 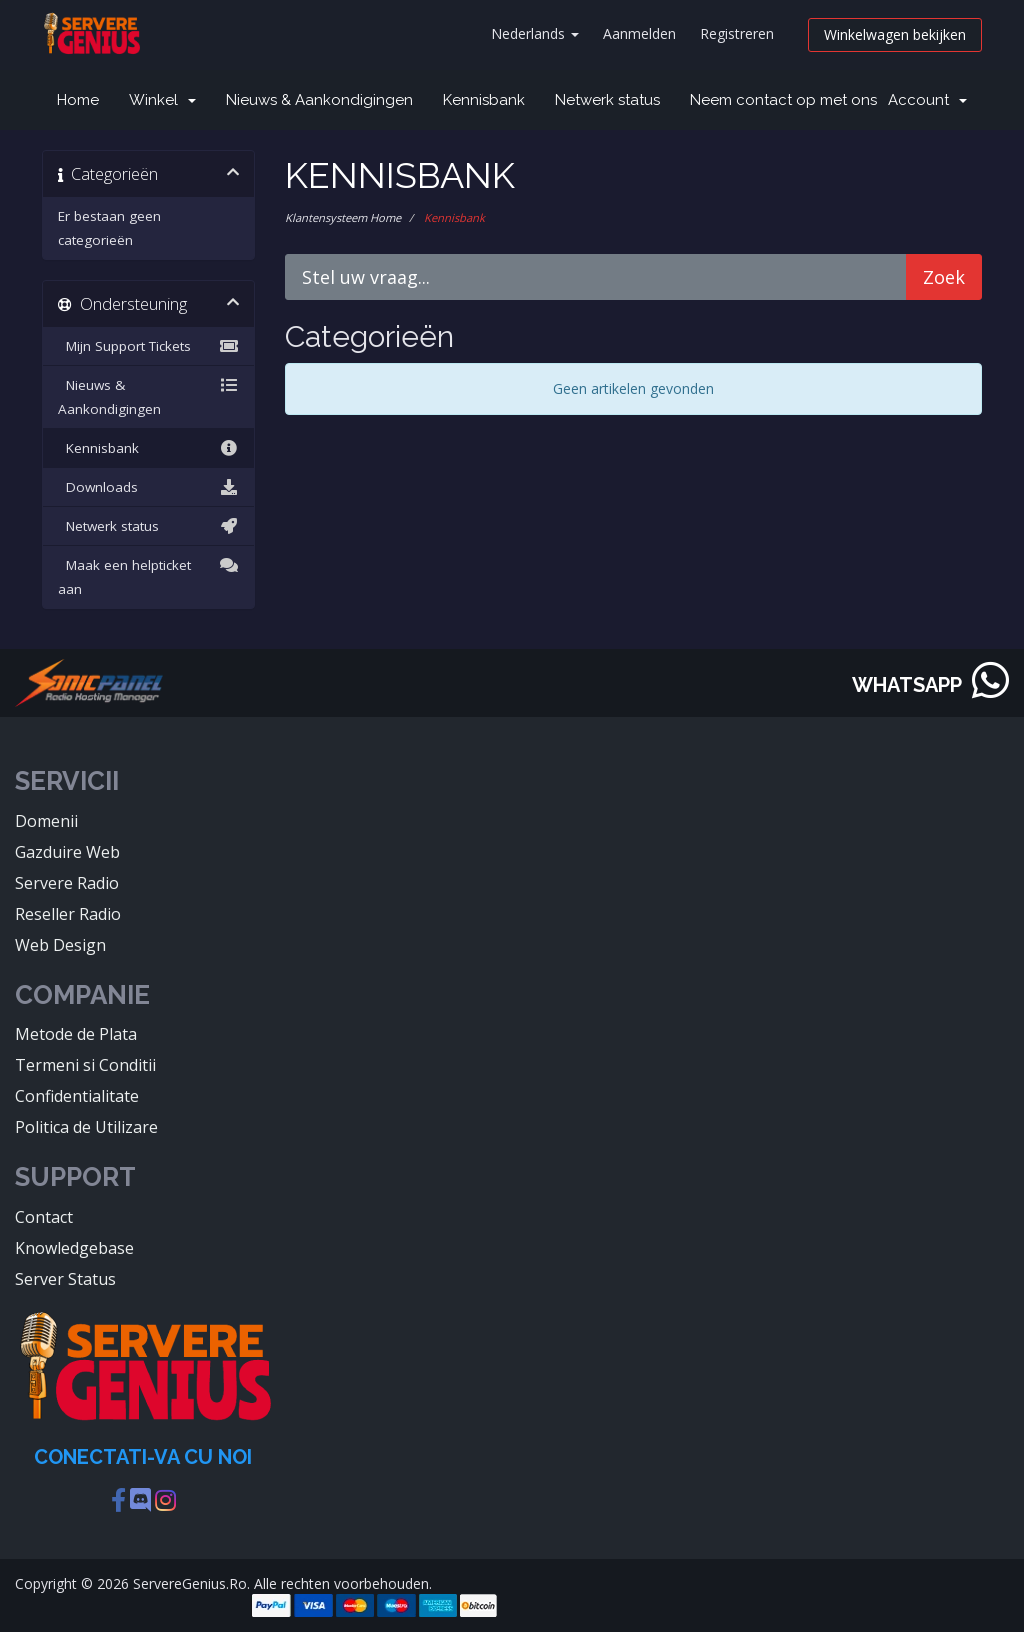 I want to click on Neem contact op met ons, so click(x=783, y=100).